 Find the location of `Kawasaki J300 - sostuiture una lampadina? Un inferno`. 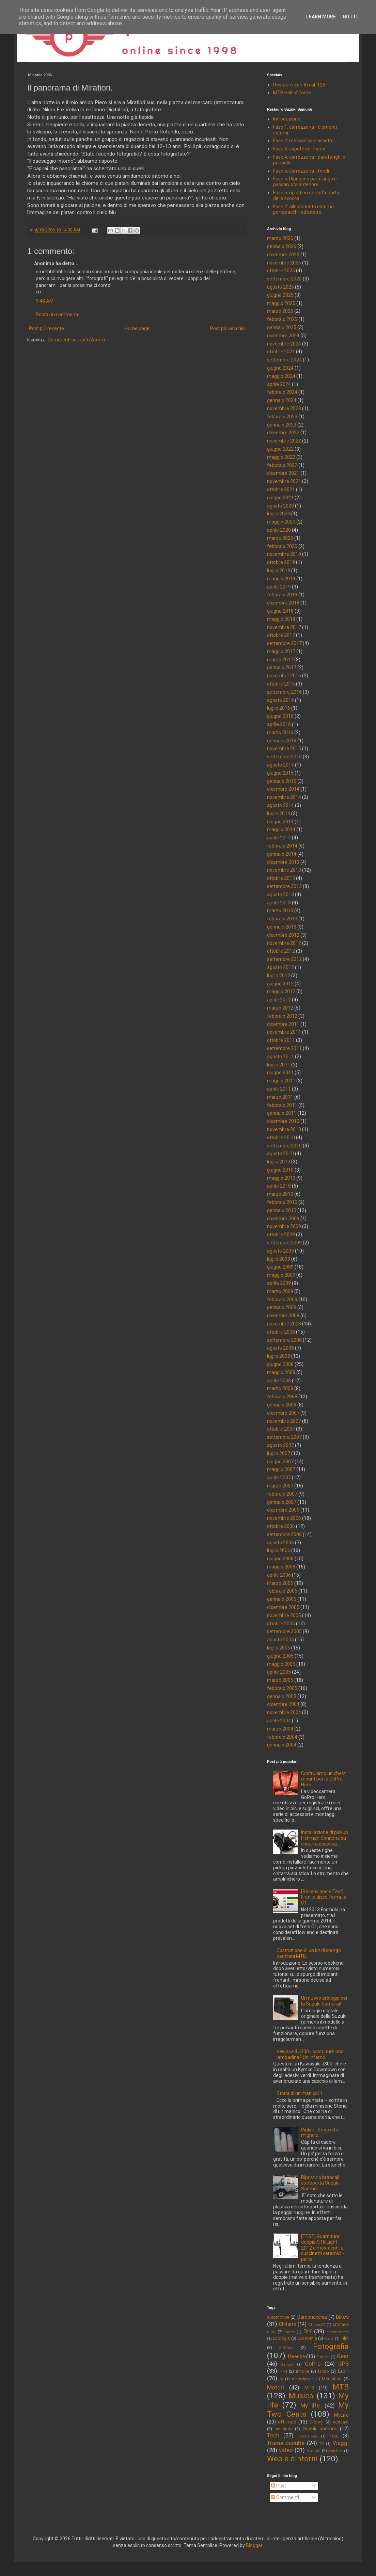

Kawasaki J300 - sostuiture una lampadina? Un inferno is located at coordinates (310, 2054).